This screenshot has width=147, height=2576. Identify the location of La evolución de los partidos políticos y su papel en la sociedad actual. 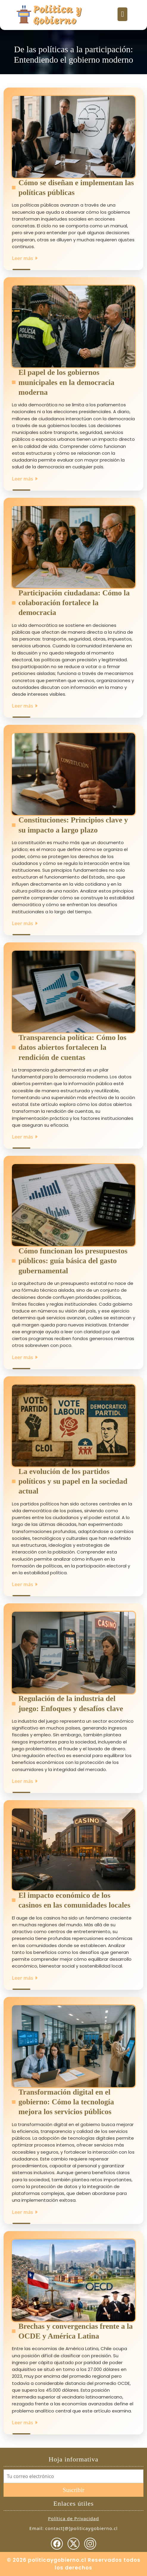
(72, 1481).